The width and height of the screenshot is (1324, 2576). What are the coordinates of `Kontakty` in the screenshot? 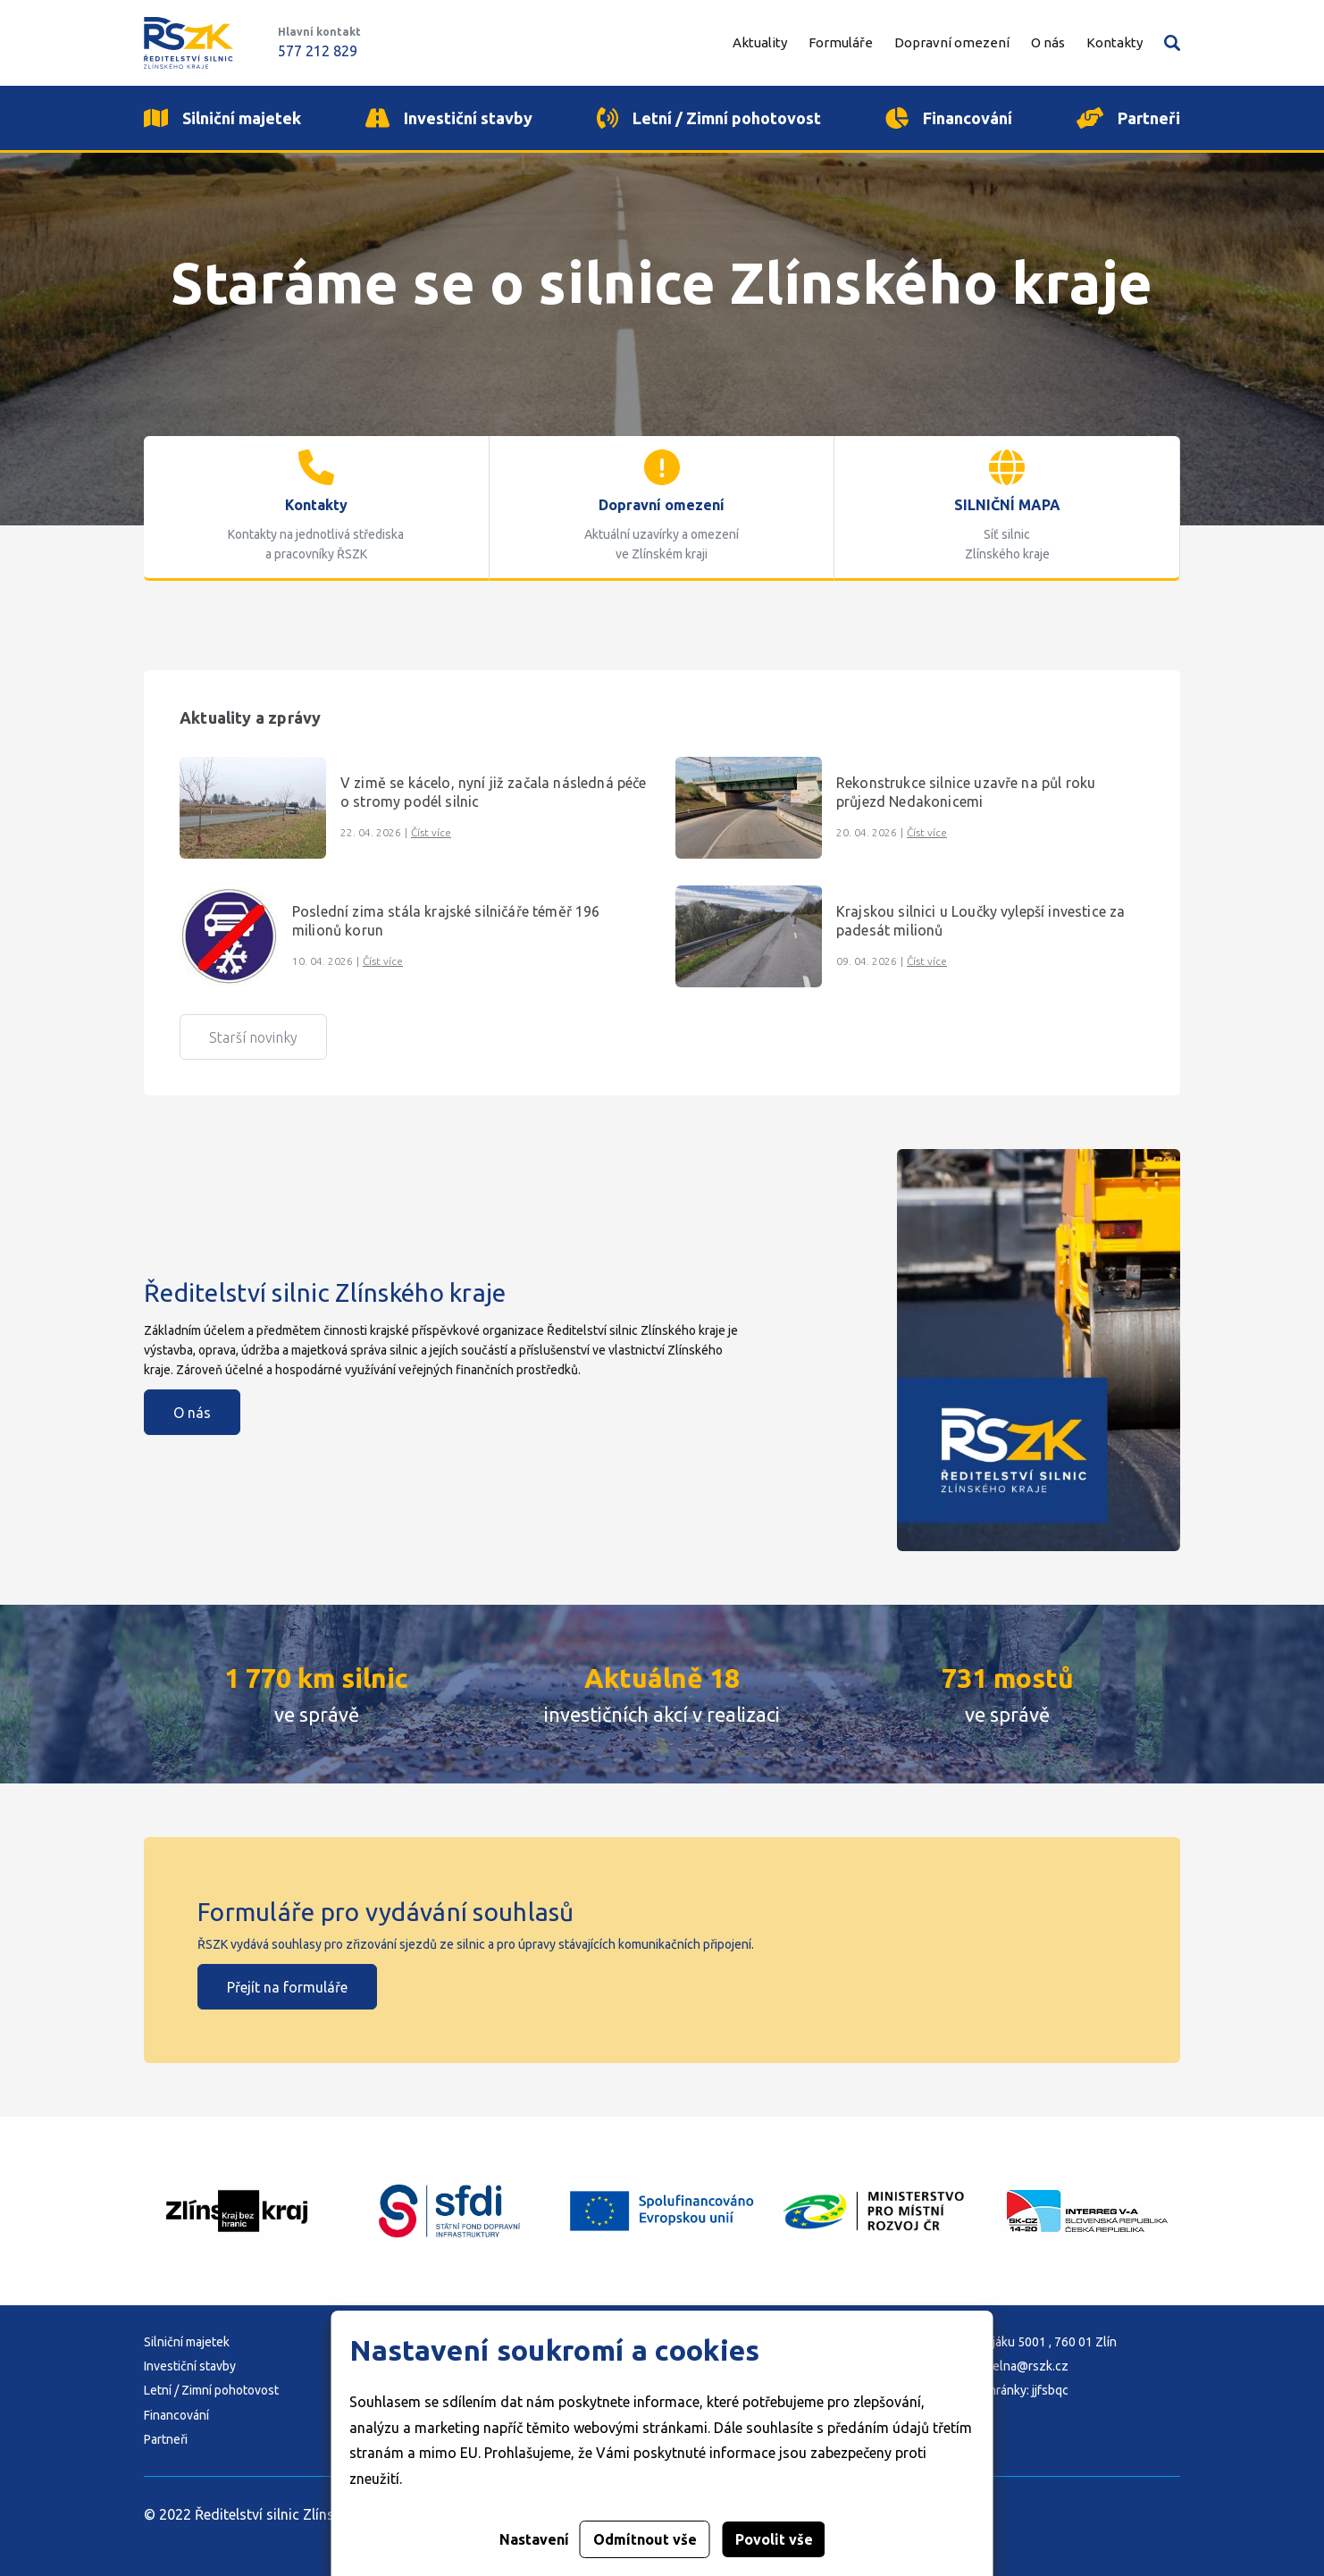 It's located at (1114, 42).